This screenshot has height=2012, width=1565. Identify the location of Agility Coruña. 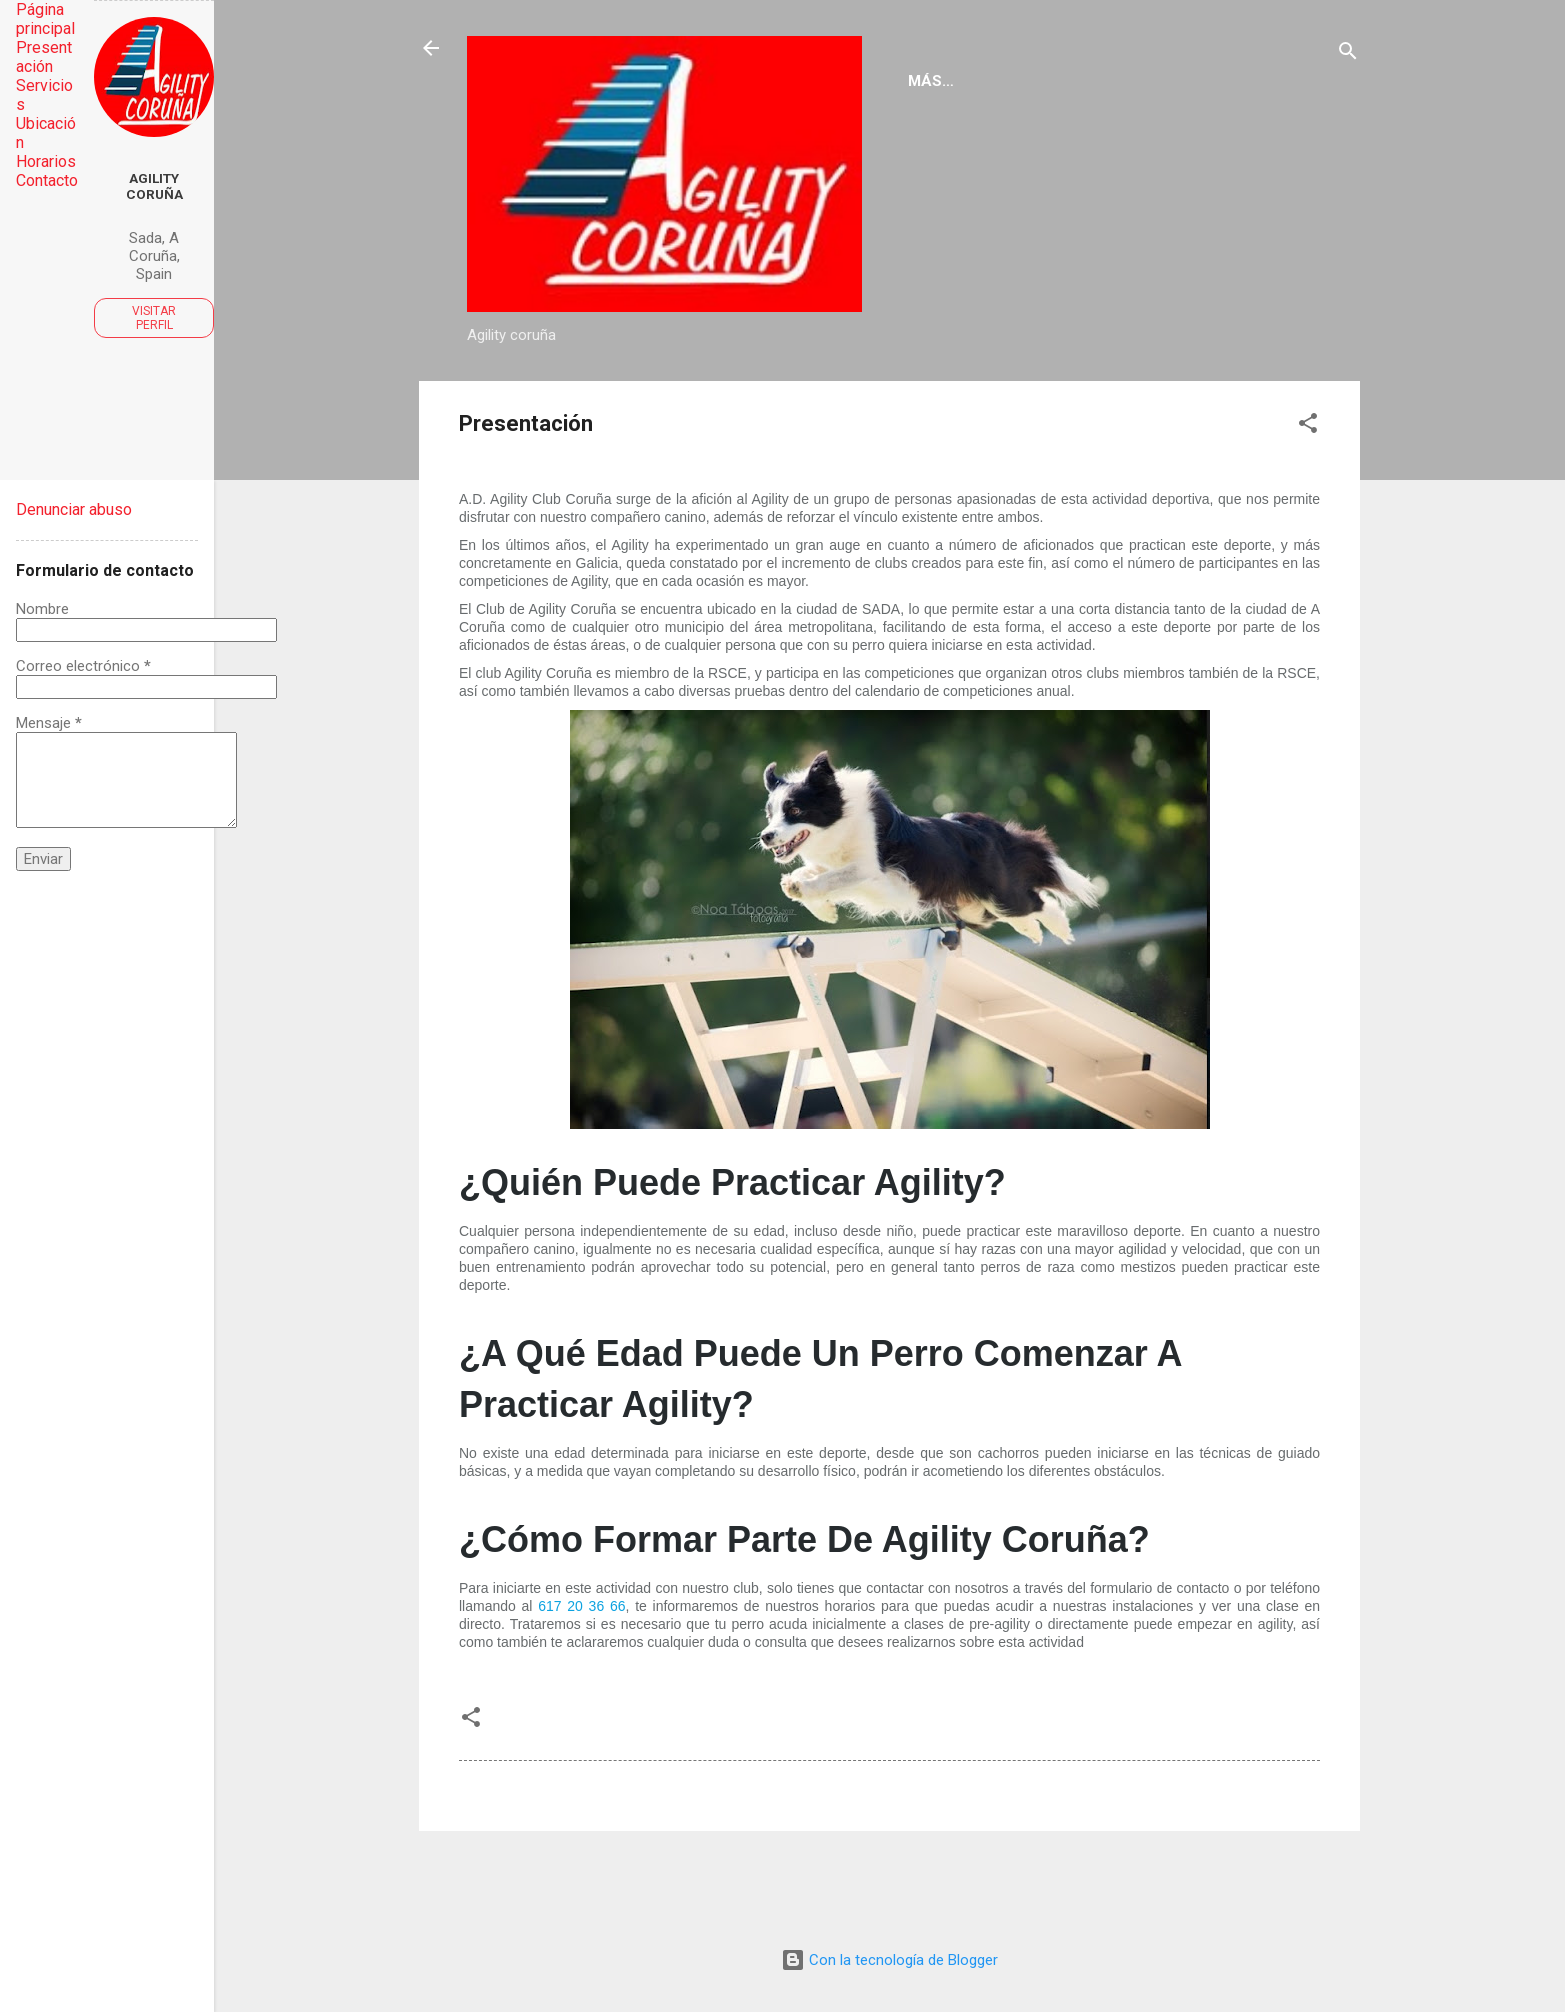
(154, 186).